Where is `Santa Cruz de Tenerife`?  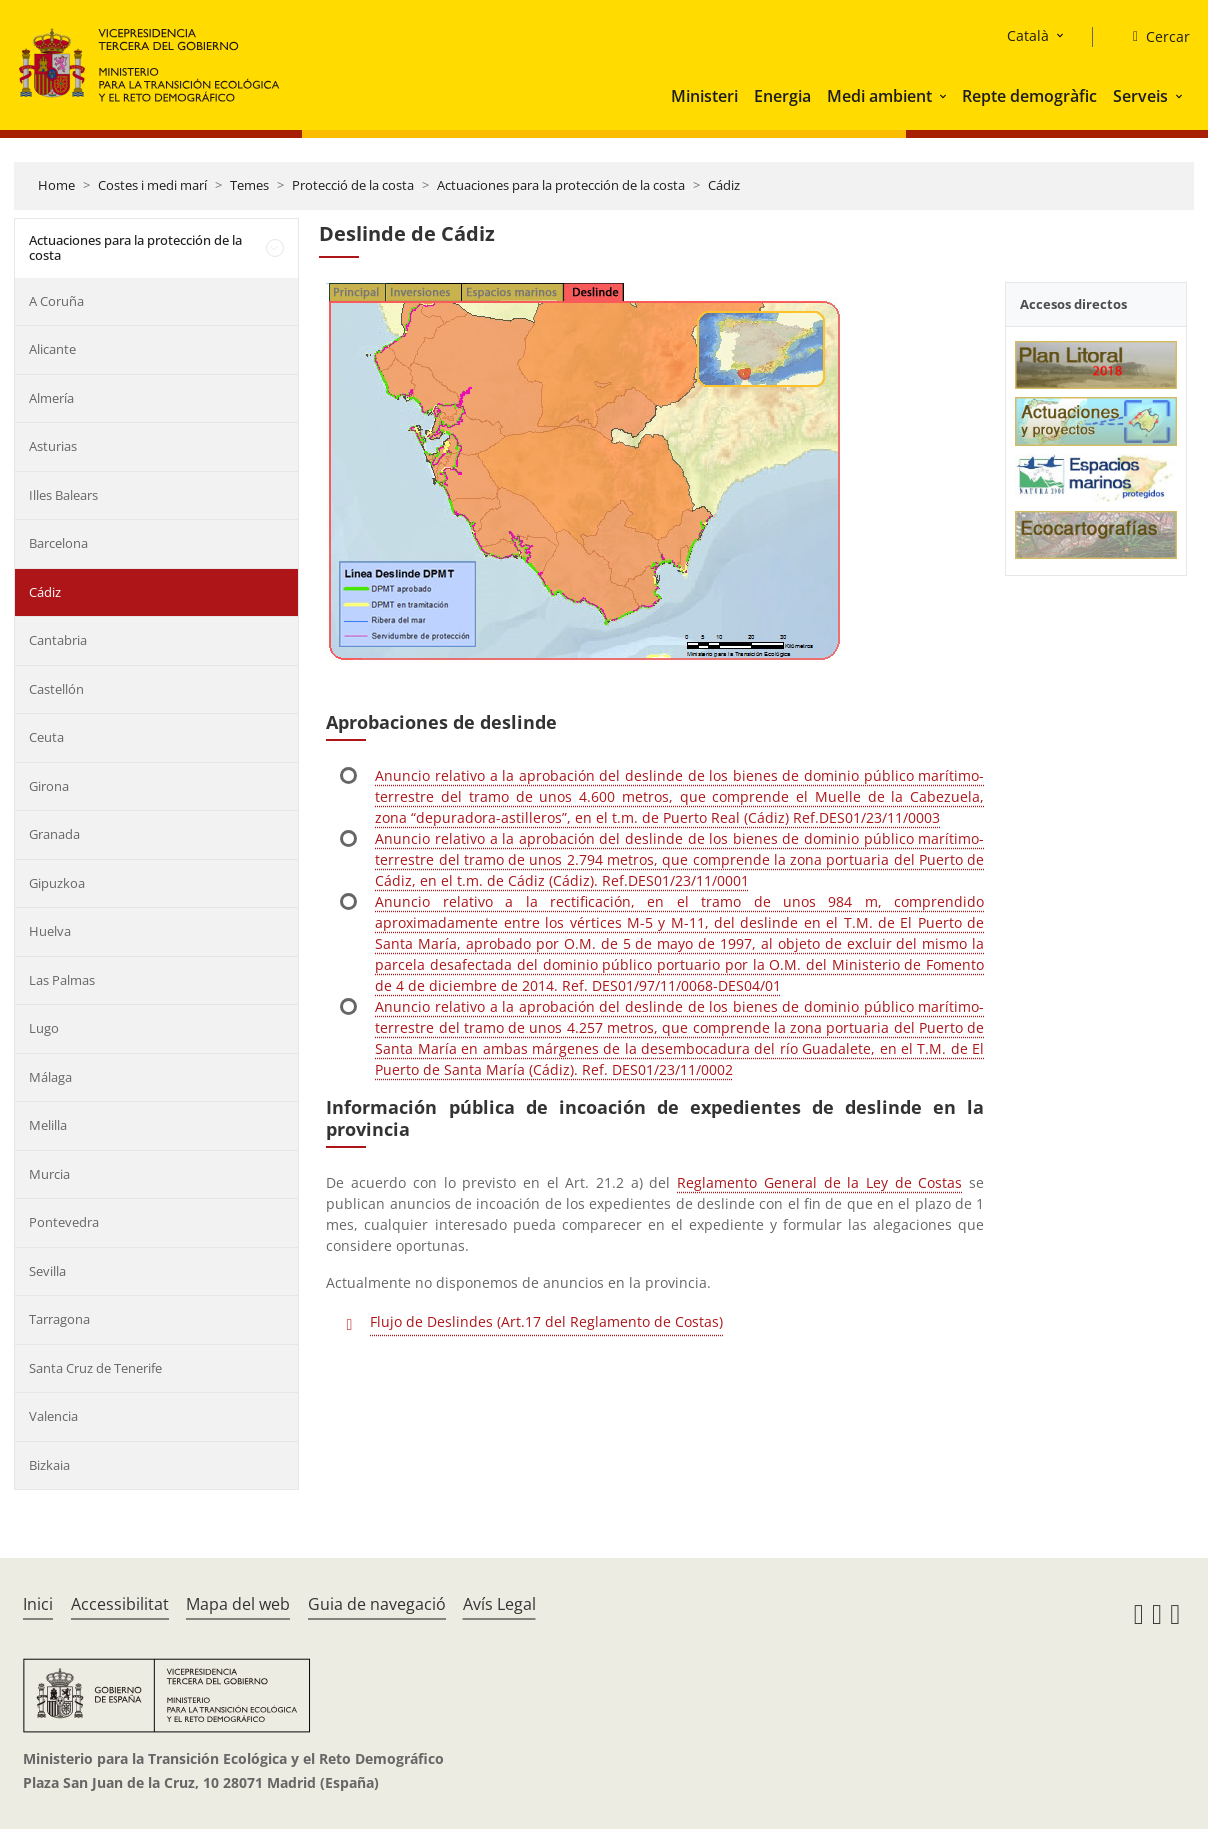 Santa Cruz de Tenerife is located at coordinates (95, 1368).